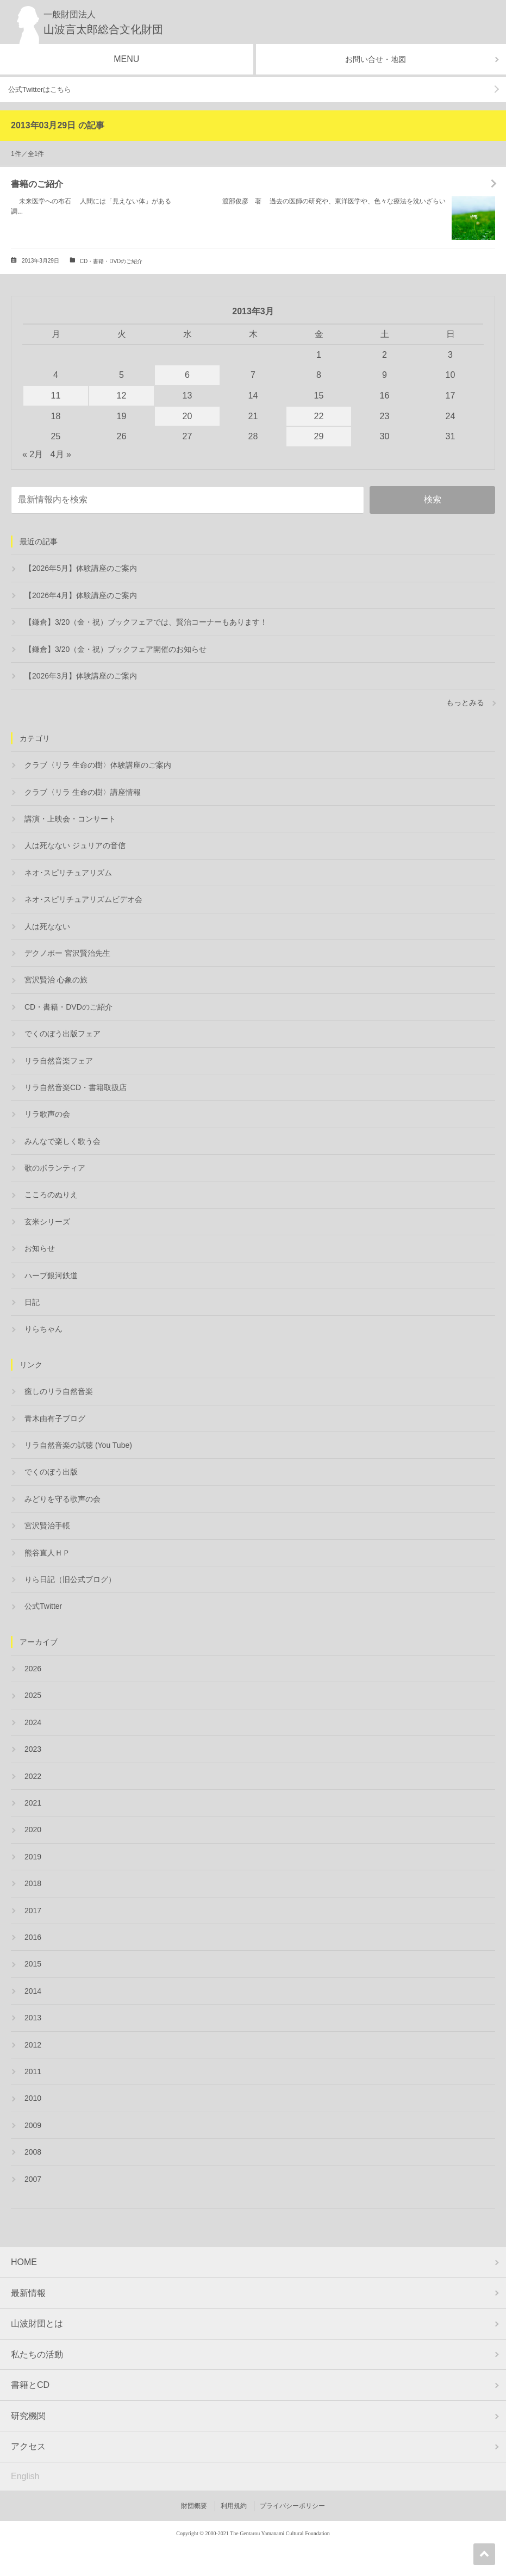 The image size is (506, 2576). What do you see at coordinates (82, 792) in the screenshot?
I see `クラブ〈リラ 生命の樹〉講座情報` at bounding box center [82, 792].